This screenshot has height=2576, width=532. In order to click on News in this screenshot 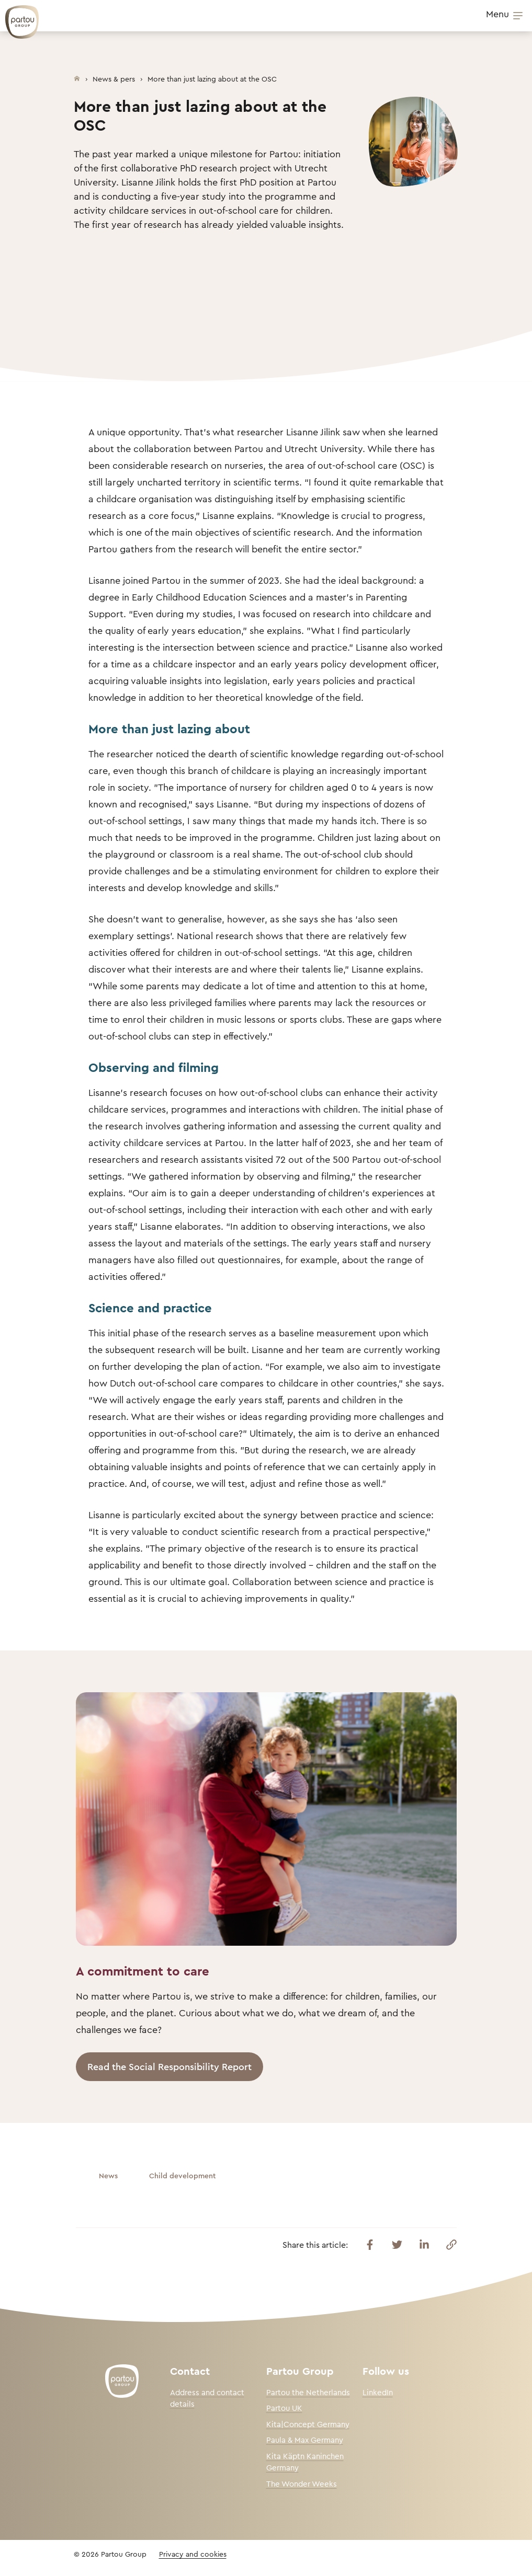, I will do `click(108, 2175)`.